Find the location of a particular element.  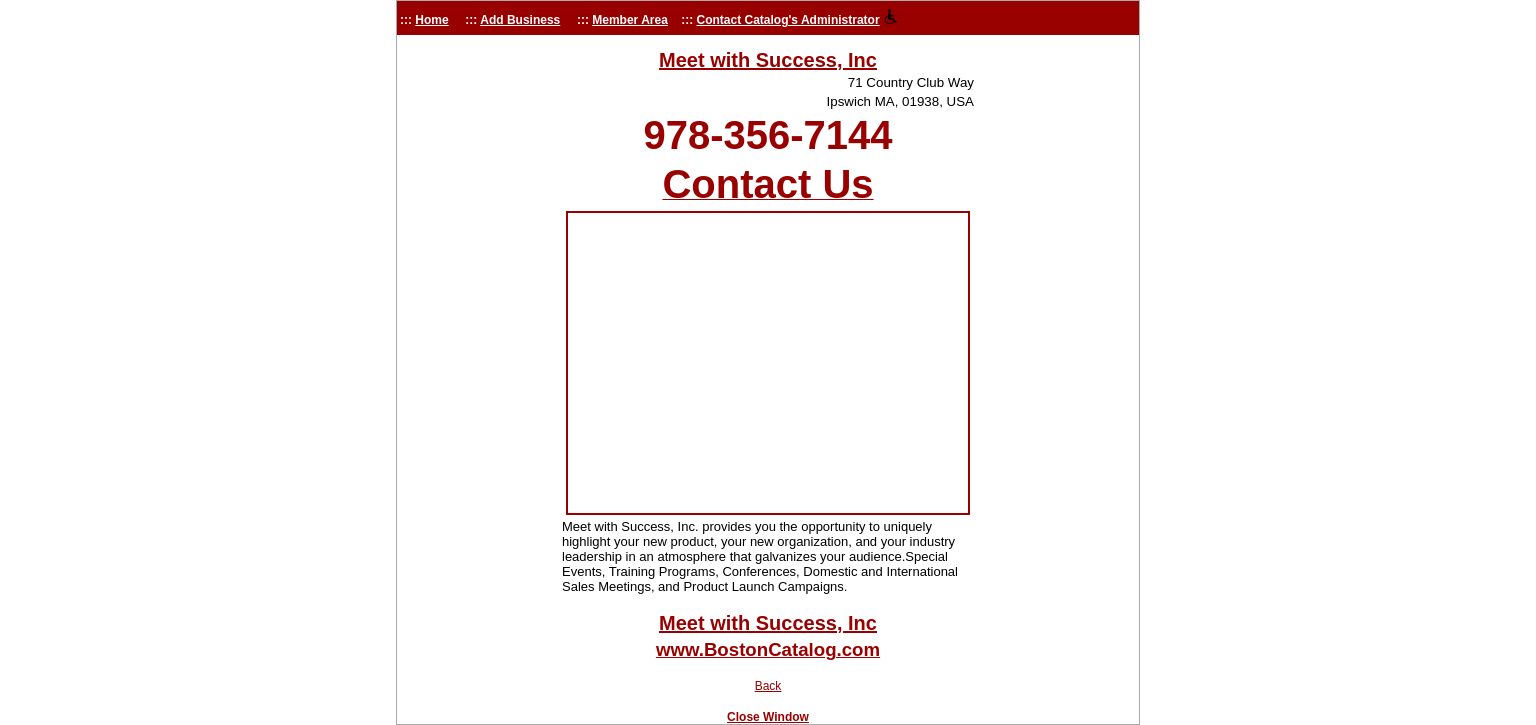

Add Business is located at coordinates (520, 20).